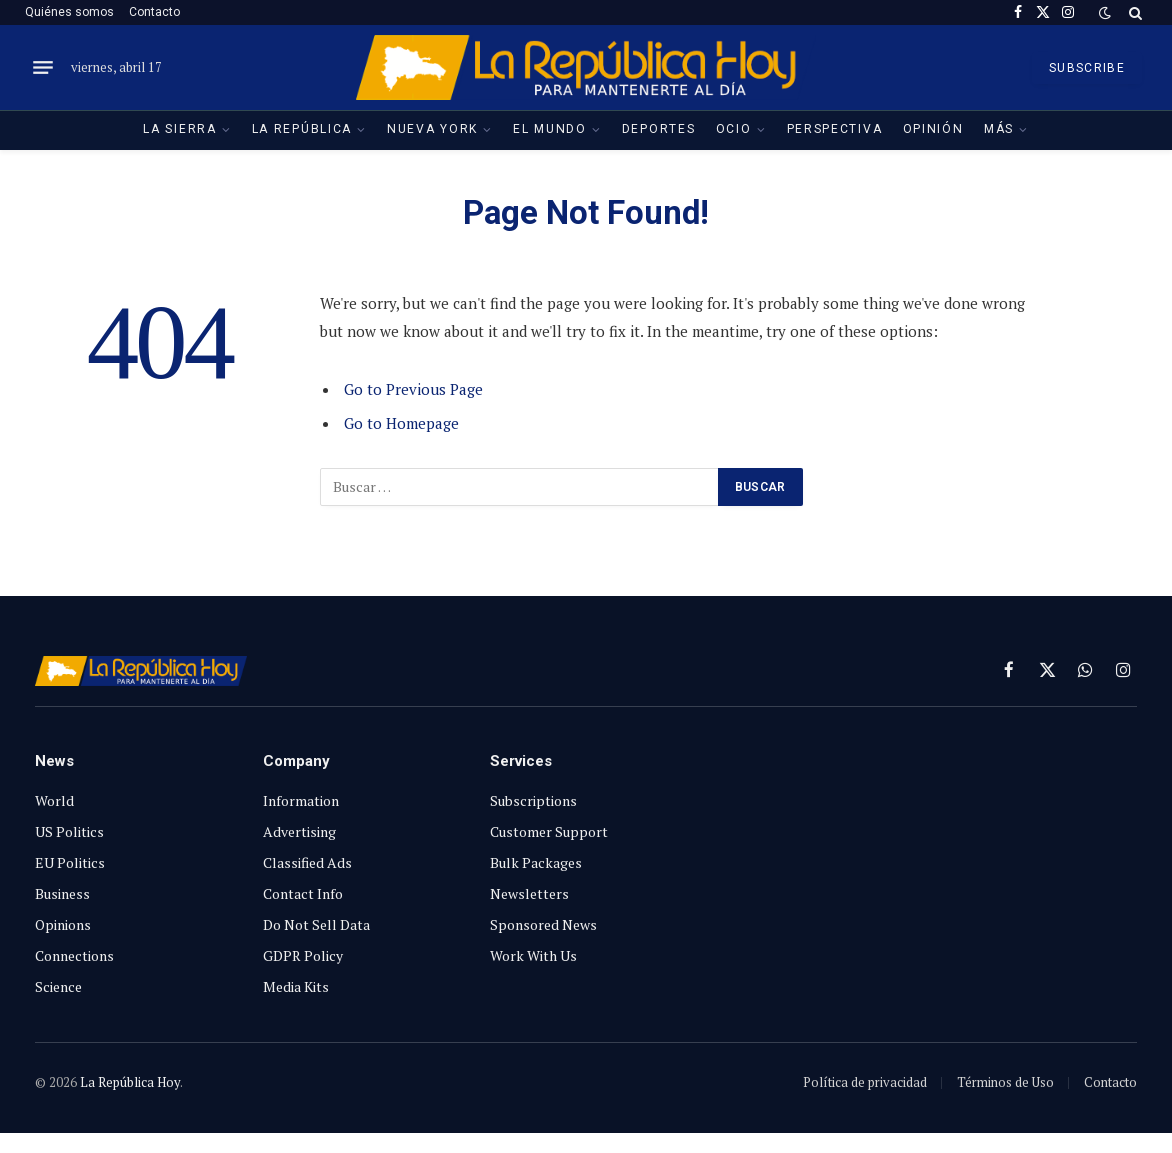  What do you see at coordinates (179, 129) in the screenshot?
I see `La Sierra` at bounding box center [179, 129].